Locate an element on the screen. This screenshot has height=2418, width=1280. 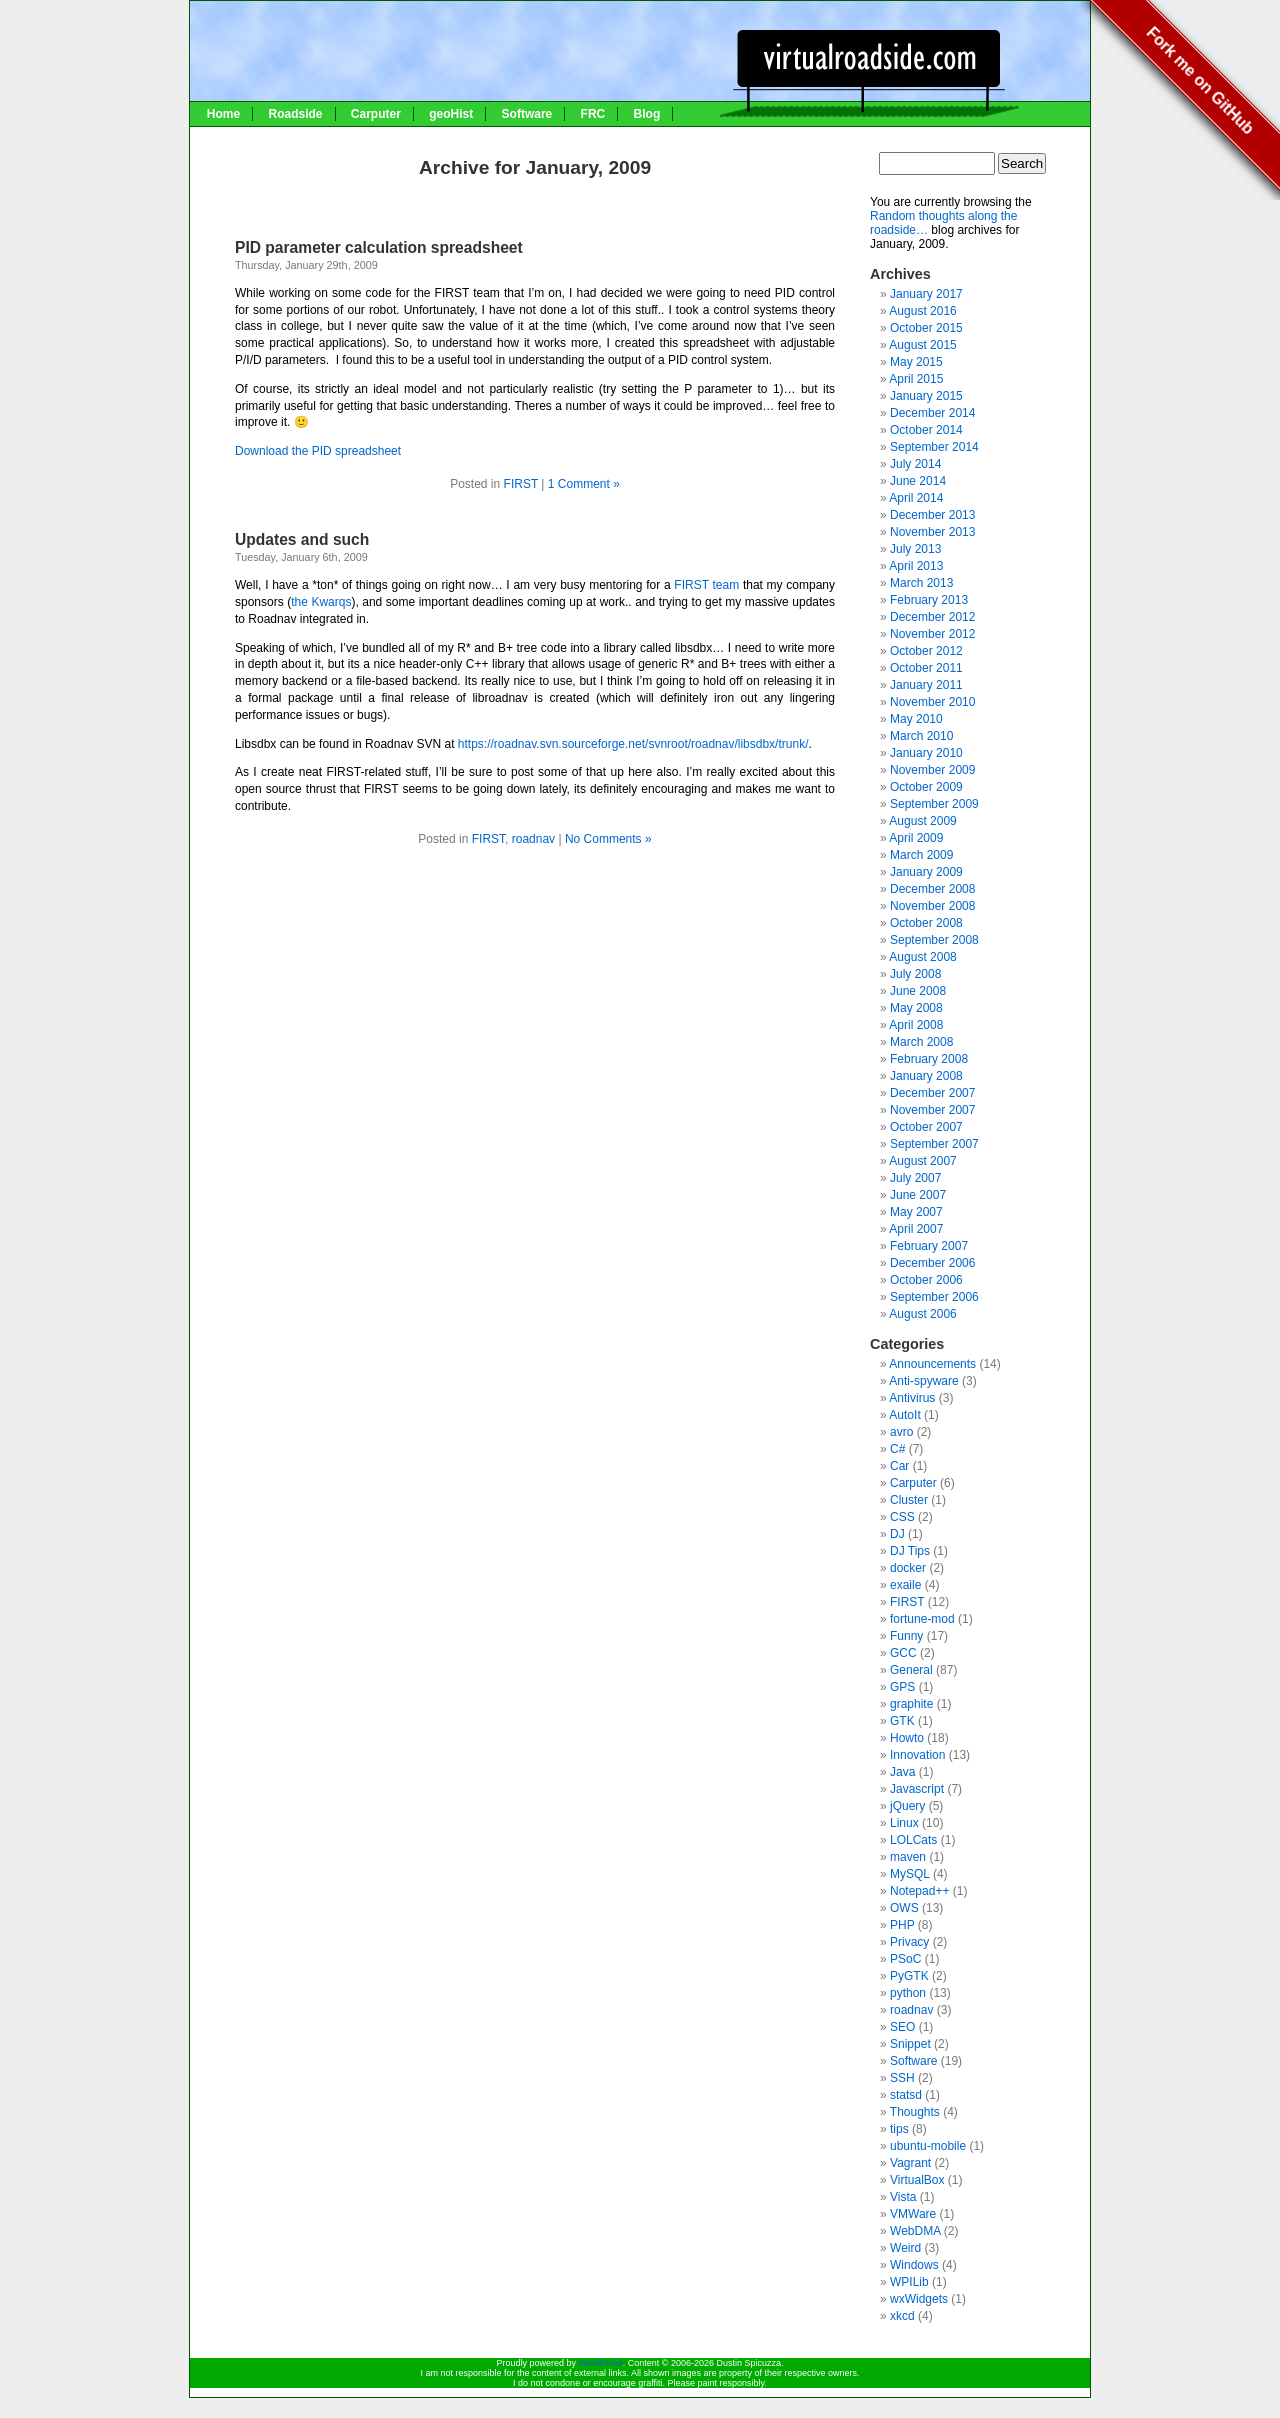
June 2014 is located at coordinates (918, 481).